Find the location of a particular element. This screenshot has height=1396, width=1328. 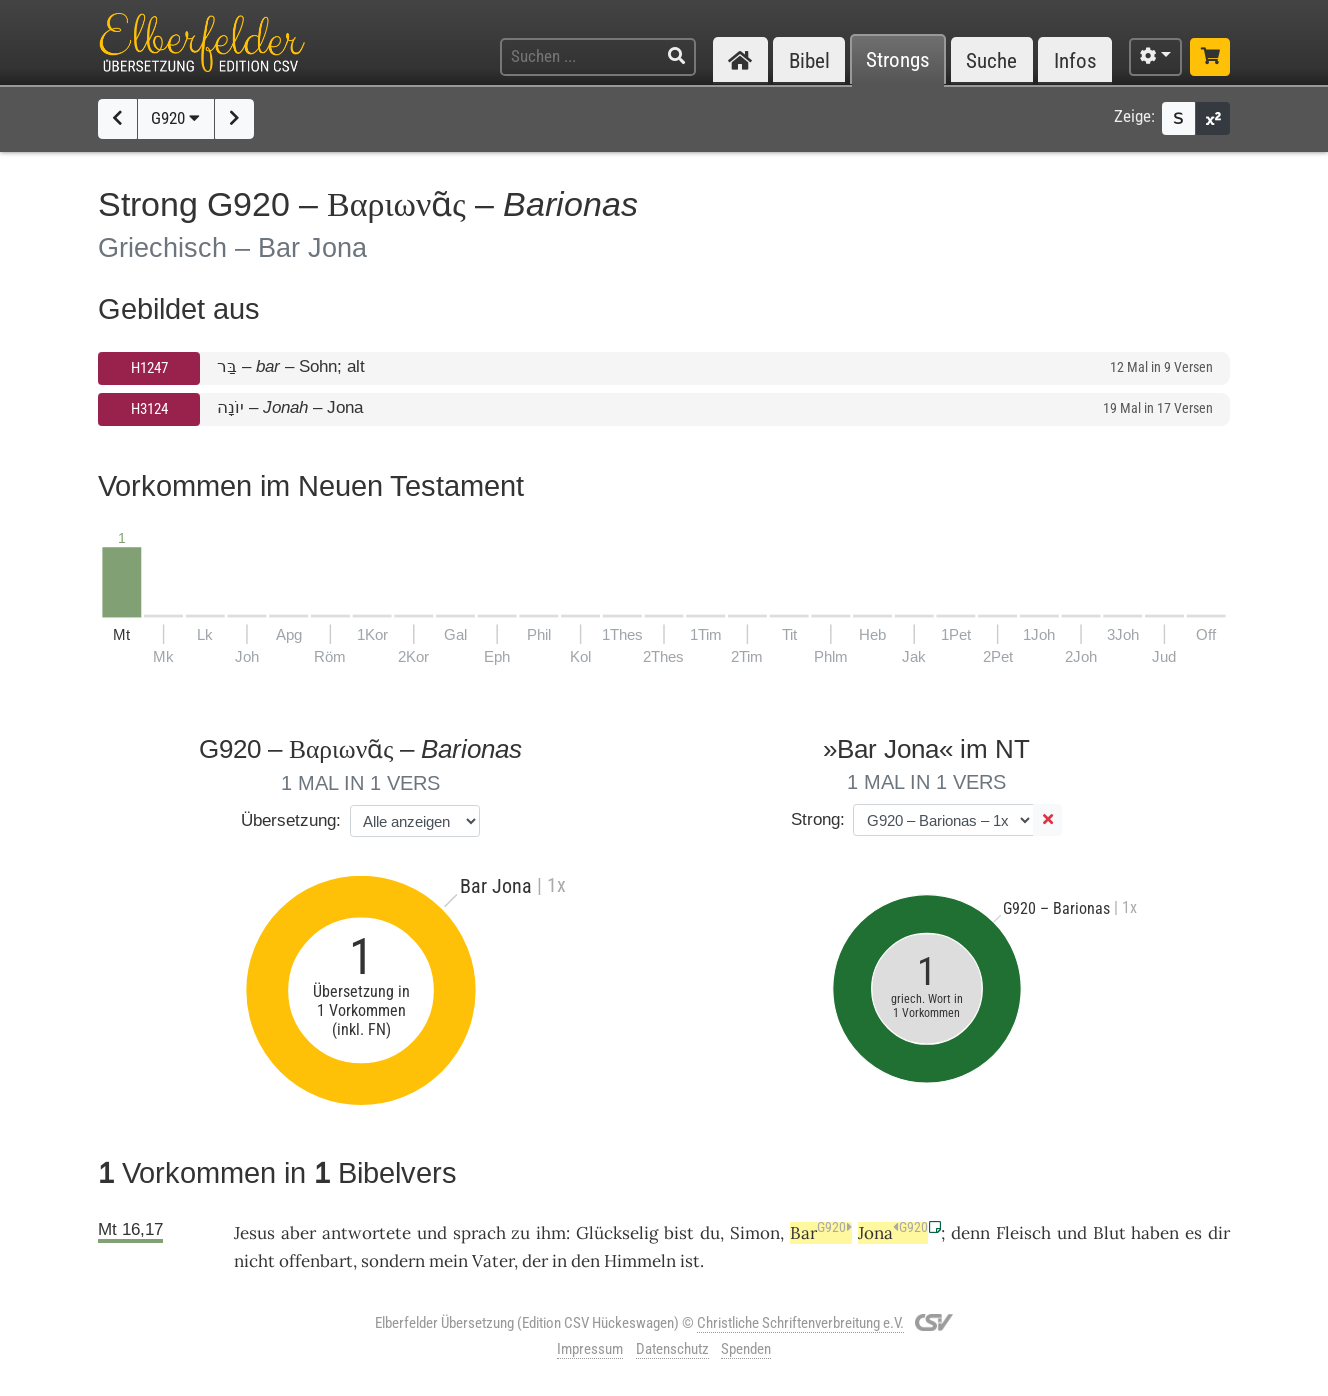

und is located at coordinates (1072, 1233).